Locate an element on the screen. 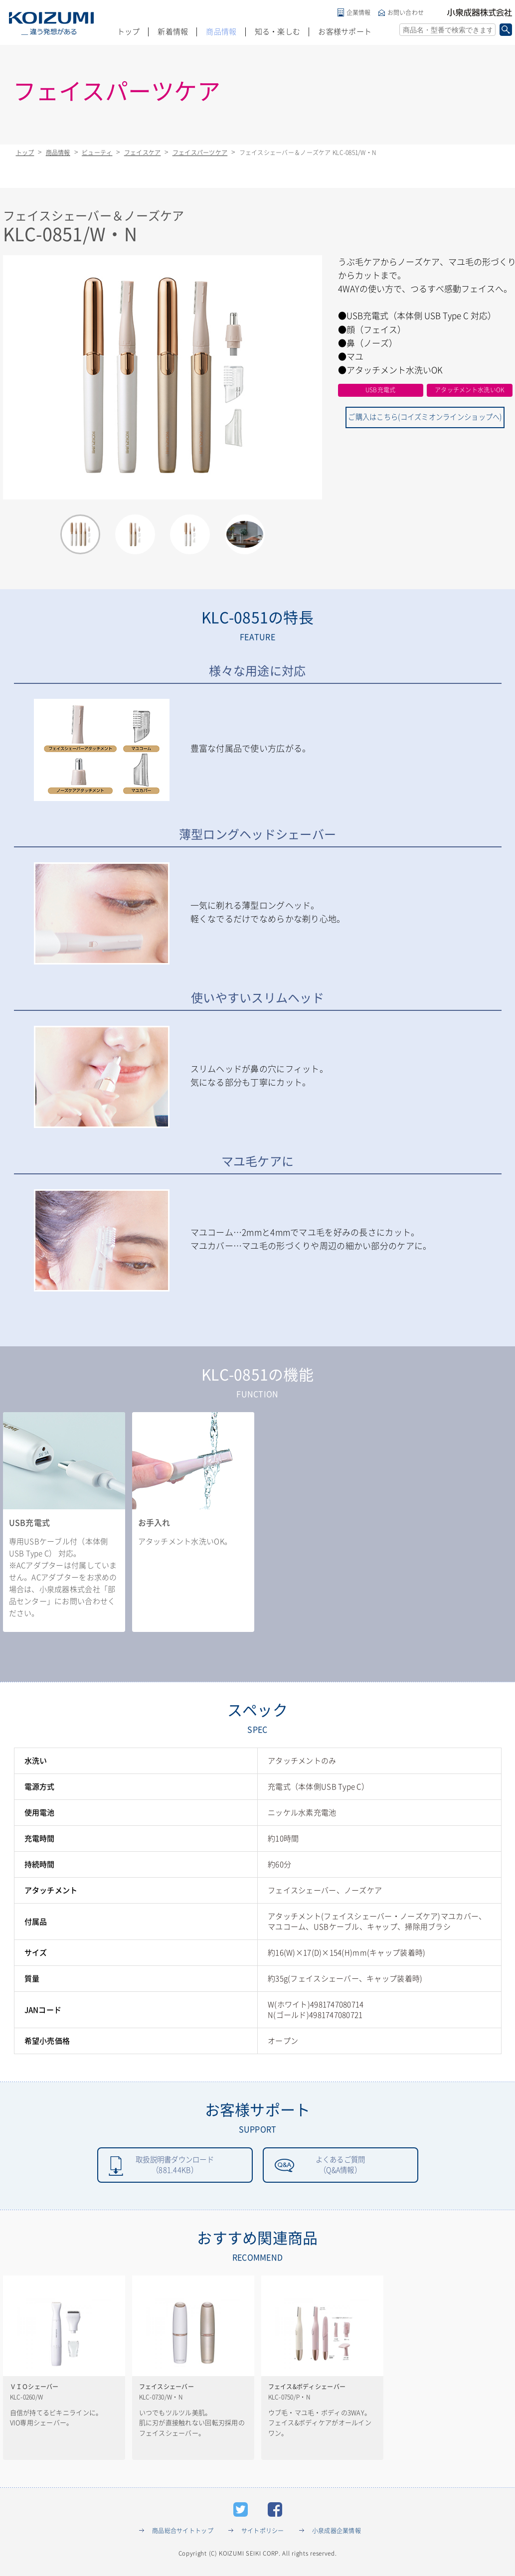  商品情報 is located at coordinates (221, 31).